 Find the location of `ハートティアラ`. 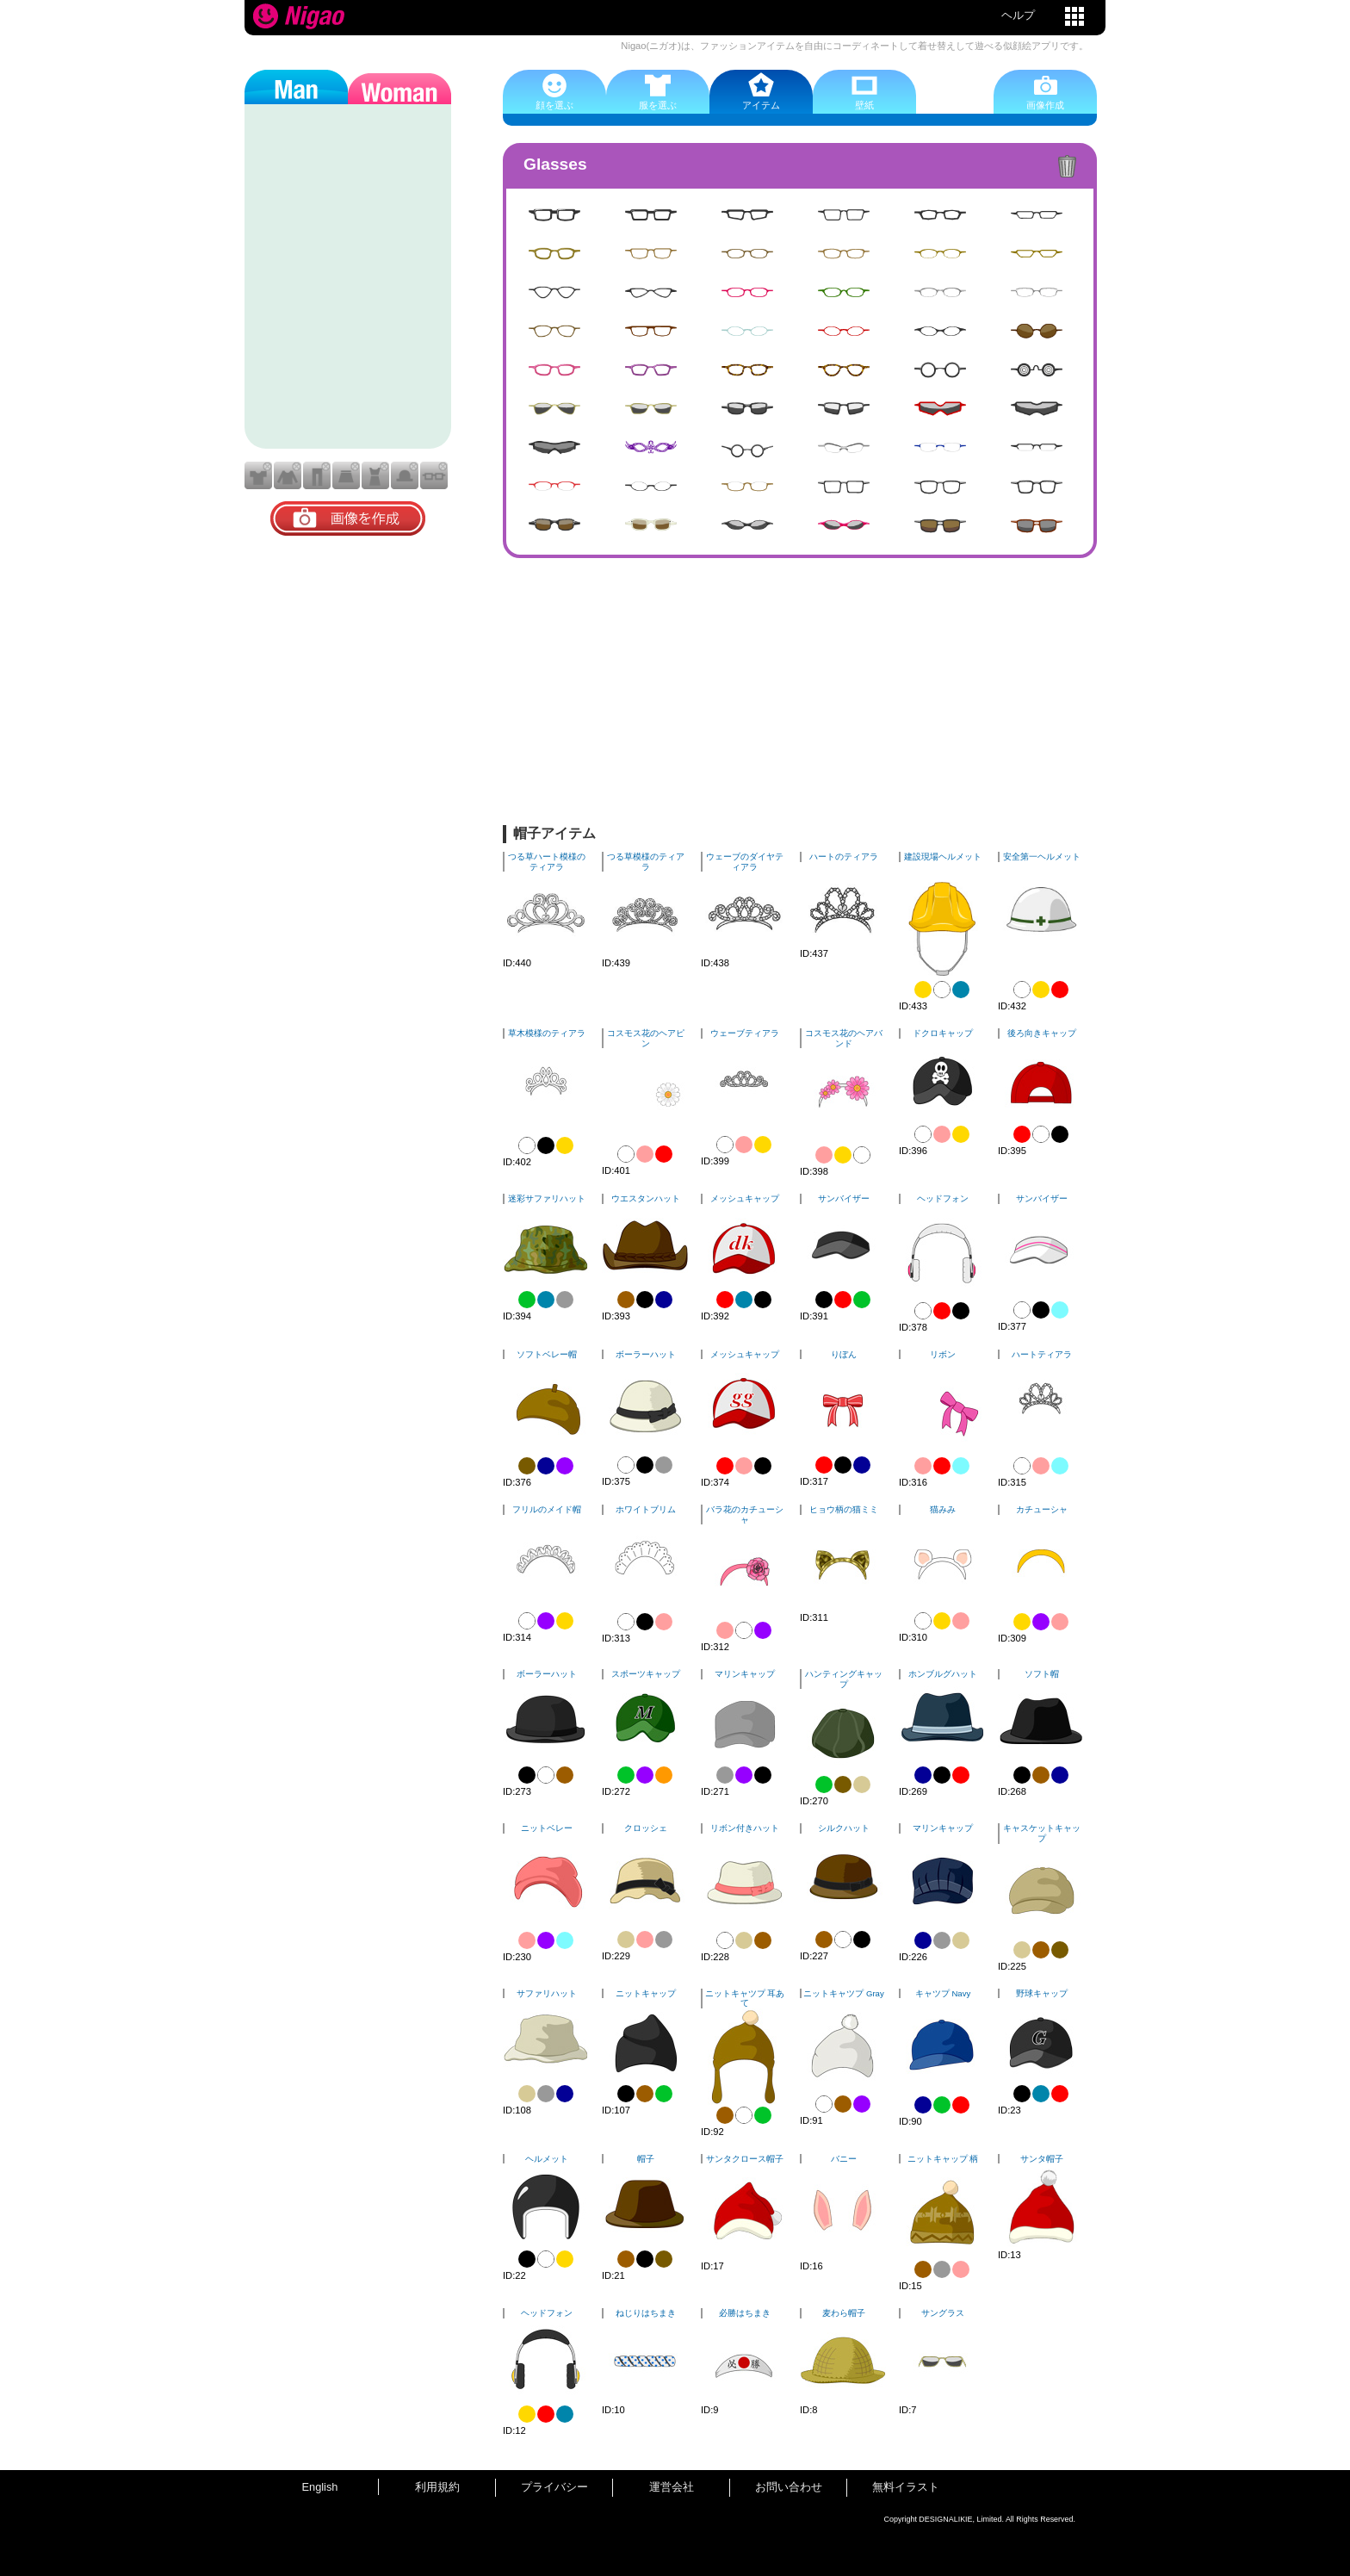

ハートティアラ is located at coordinates (1042, 1354).